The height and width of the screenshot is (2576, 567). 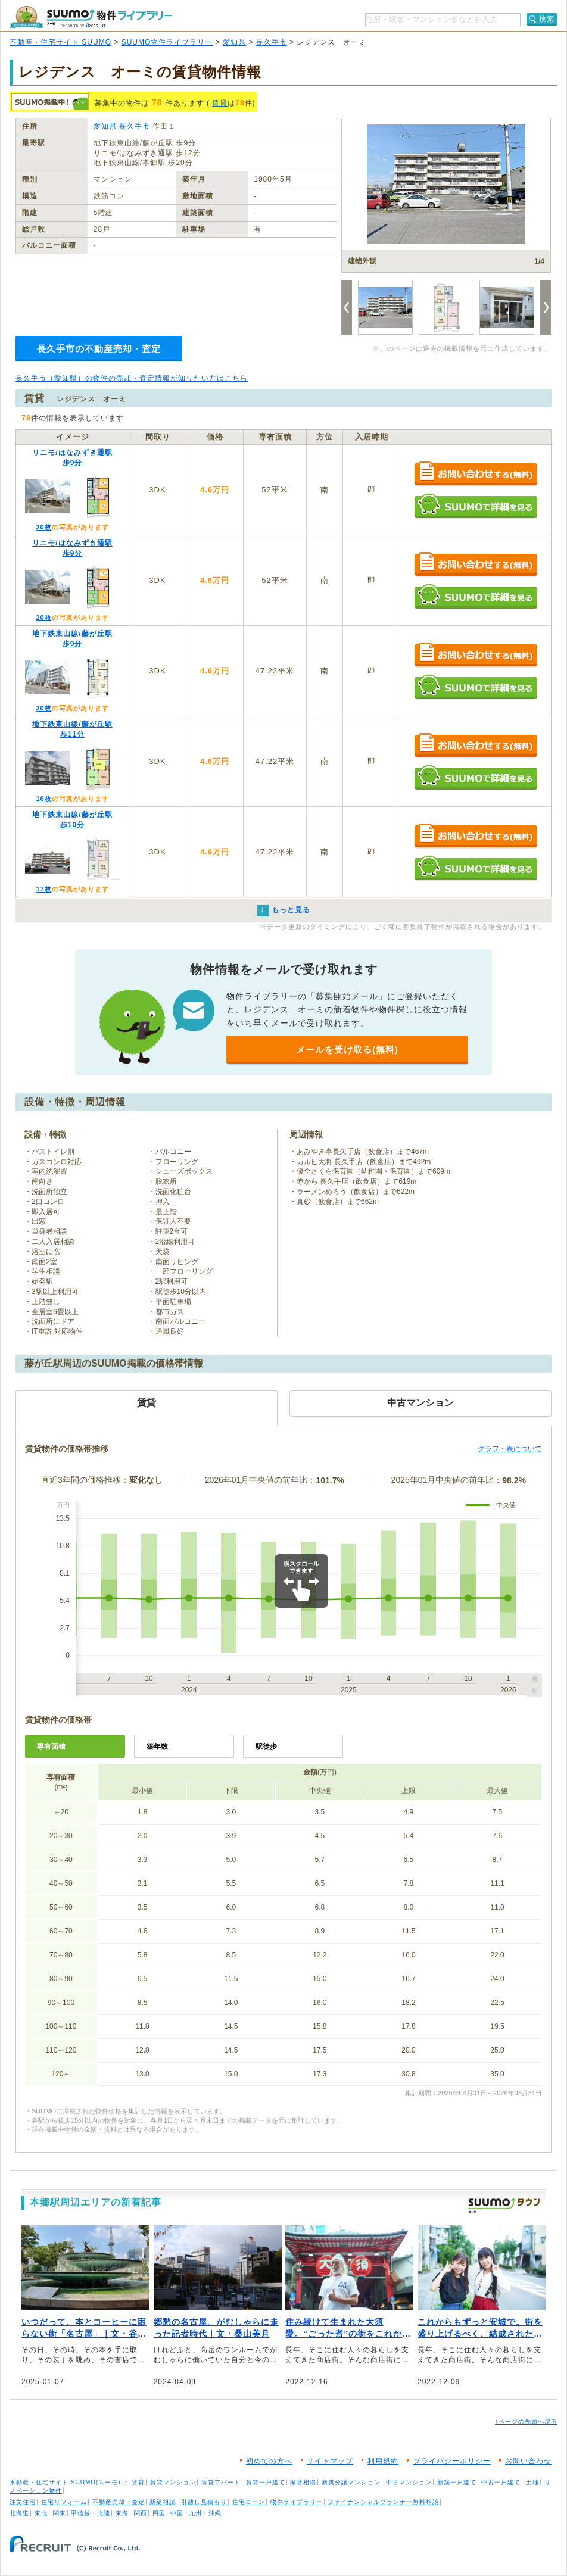 I want to click on ファイナンシャルプランナー無料相談, so click(x=383, y=2502).